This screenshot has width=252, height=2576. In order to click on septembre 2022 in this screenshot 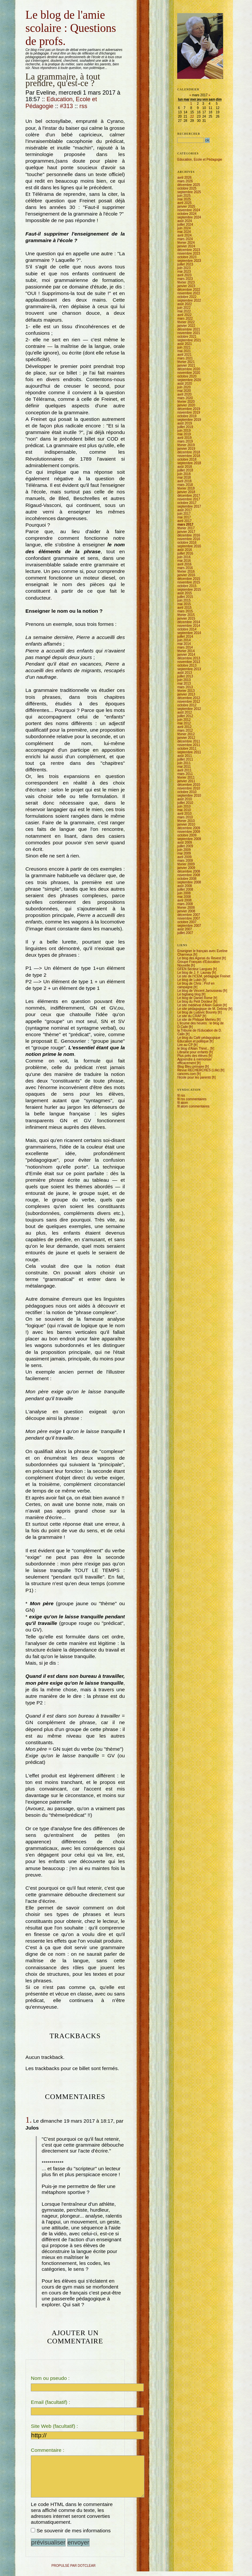, I will do `click(189, 300)`.